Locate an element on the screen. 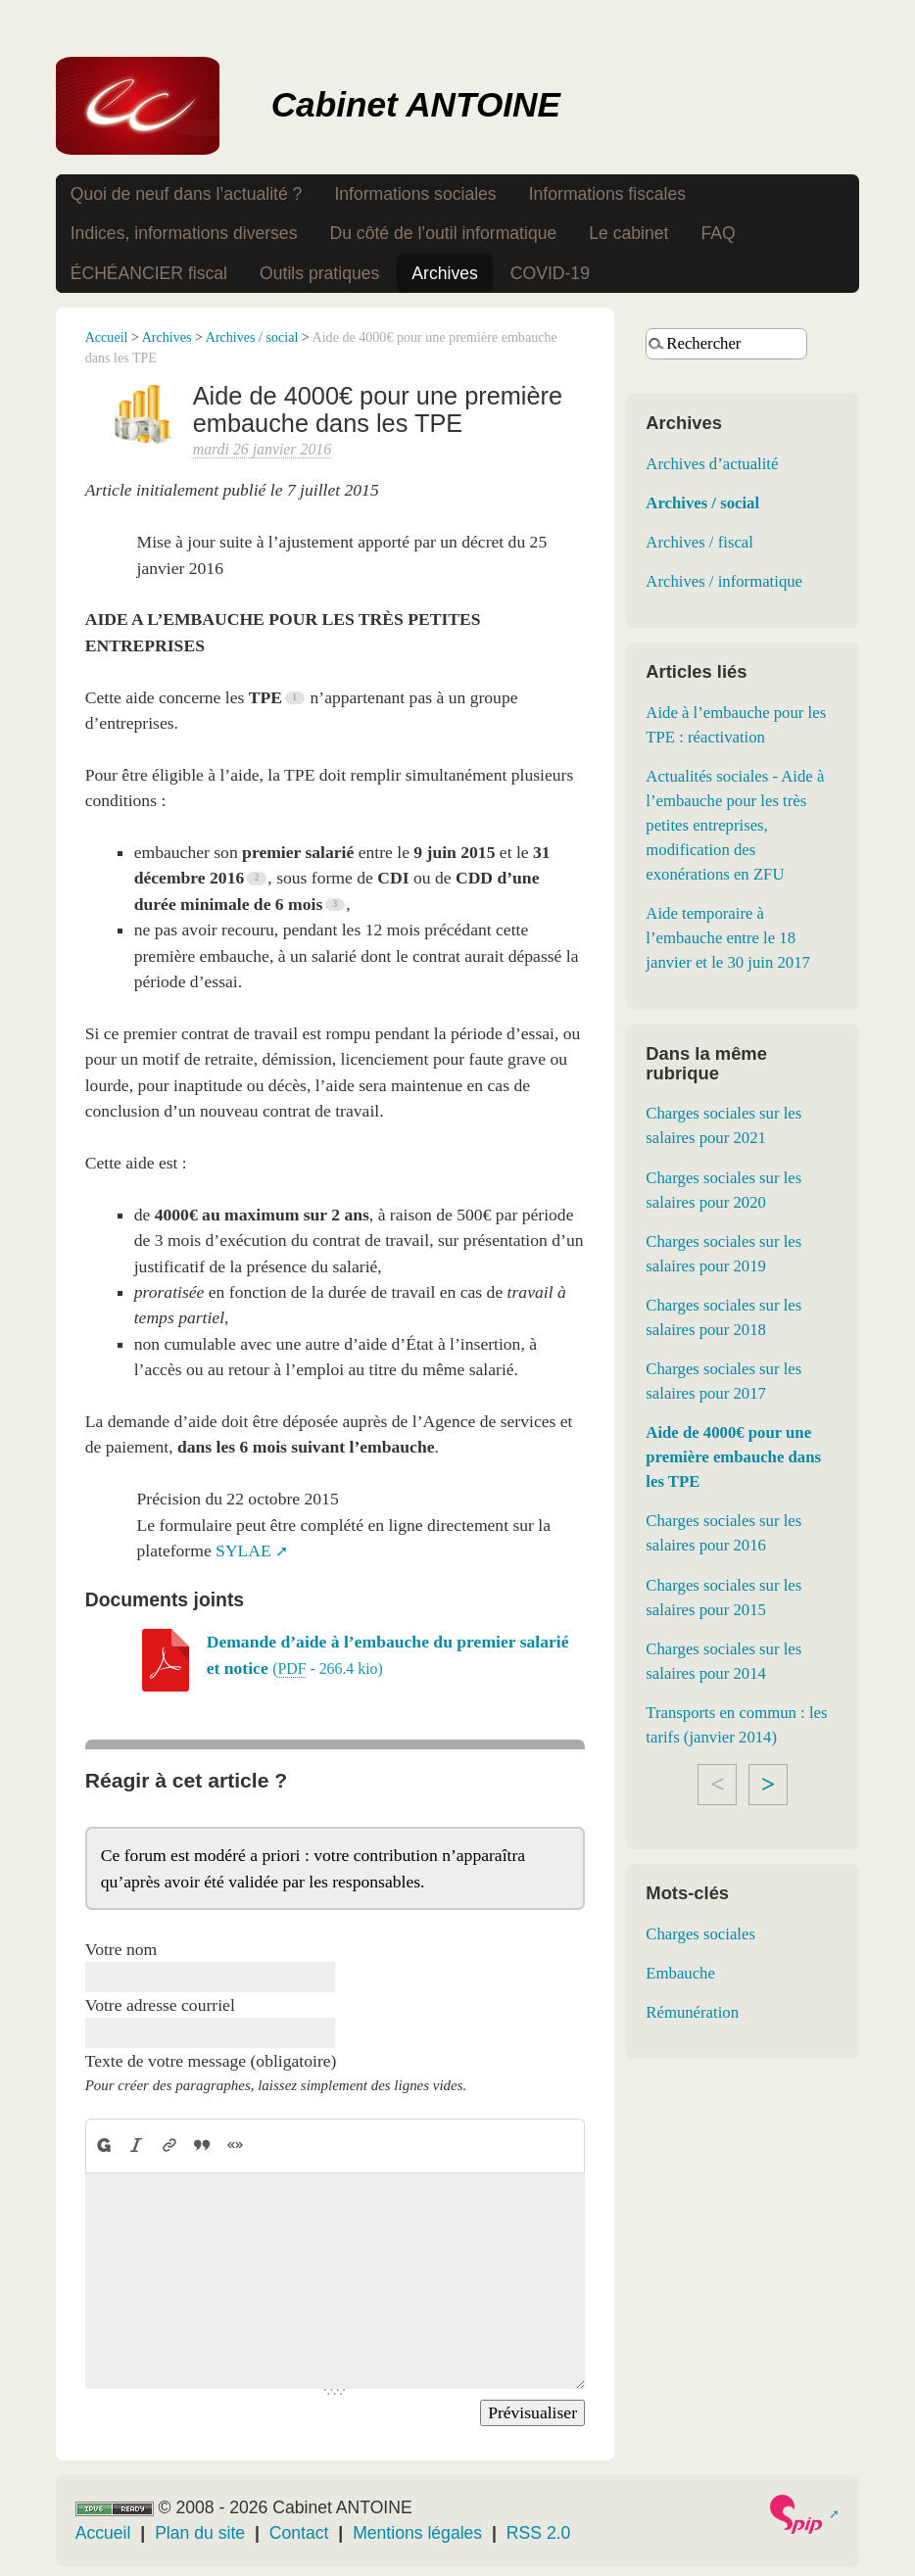 The height and width of the screenshot is (2576, 915). RSS 2.0 is located at coordinates (538, 2533).